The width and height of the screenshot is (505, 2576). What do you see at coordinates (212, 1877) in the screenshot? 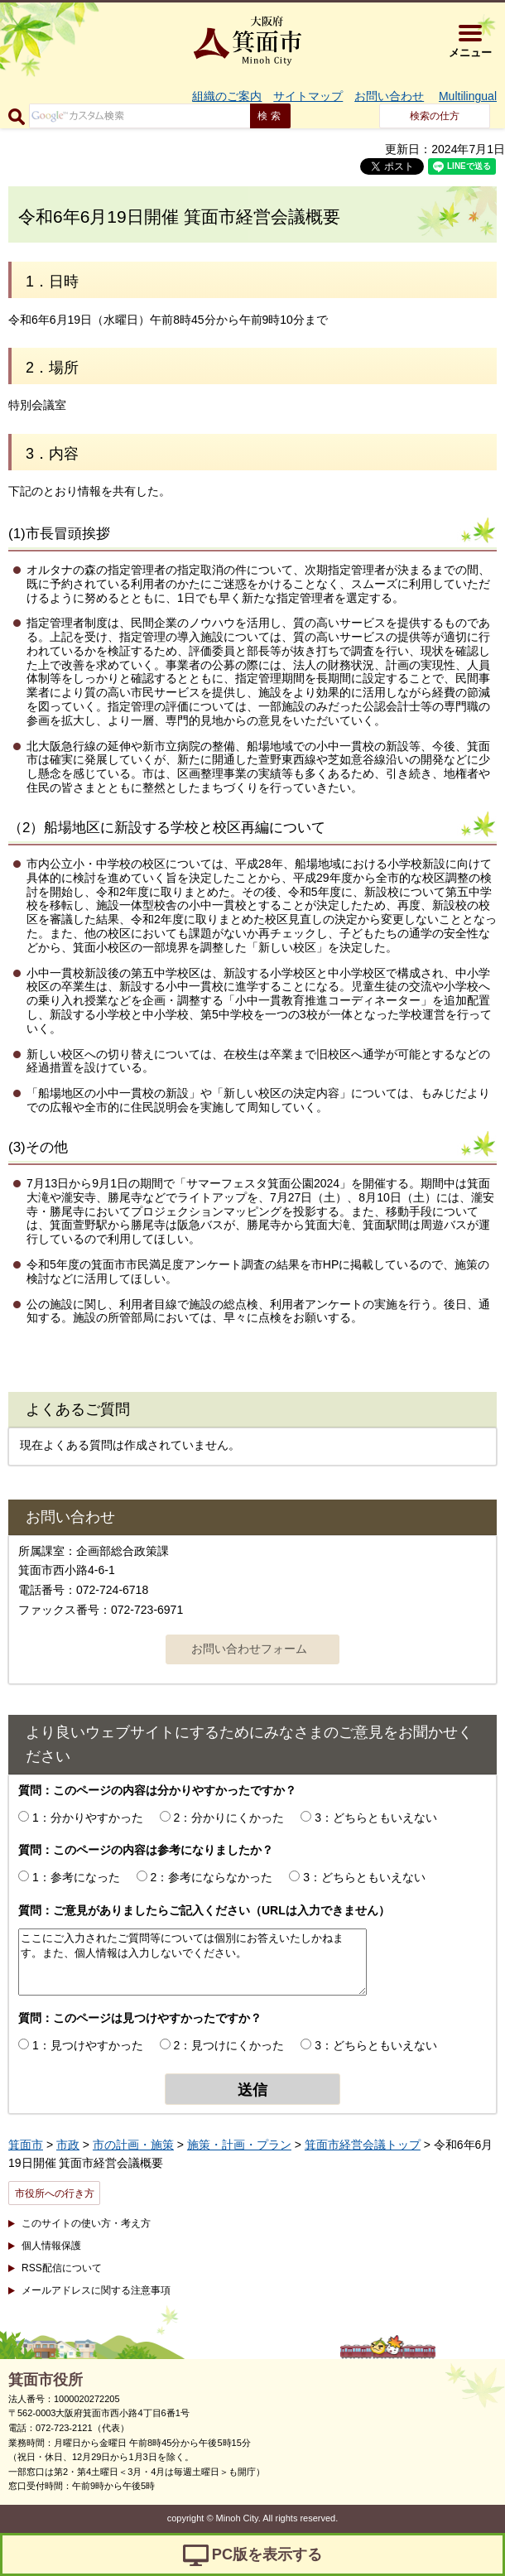
I see `2：参考にならなかった` at bounding box center [212, 1877].